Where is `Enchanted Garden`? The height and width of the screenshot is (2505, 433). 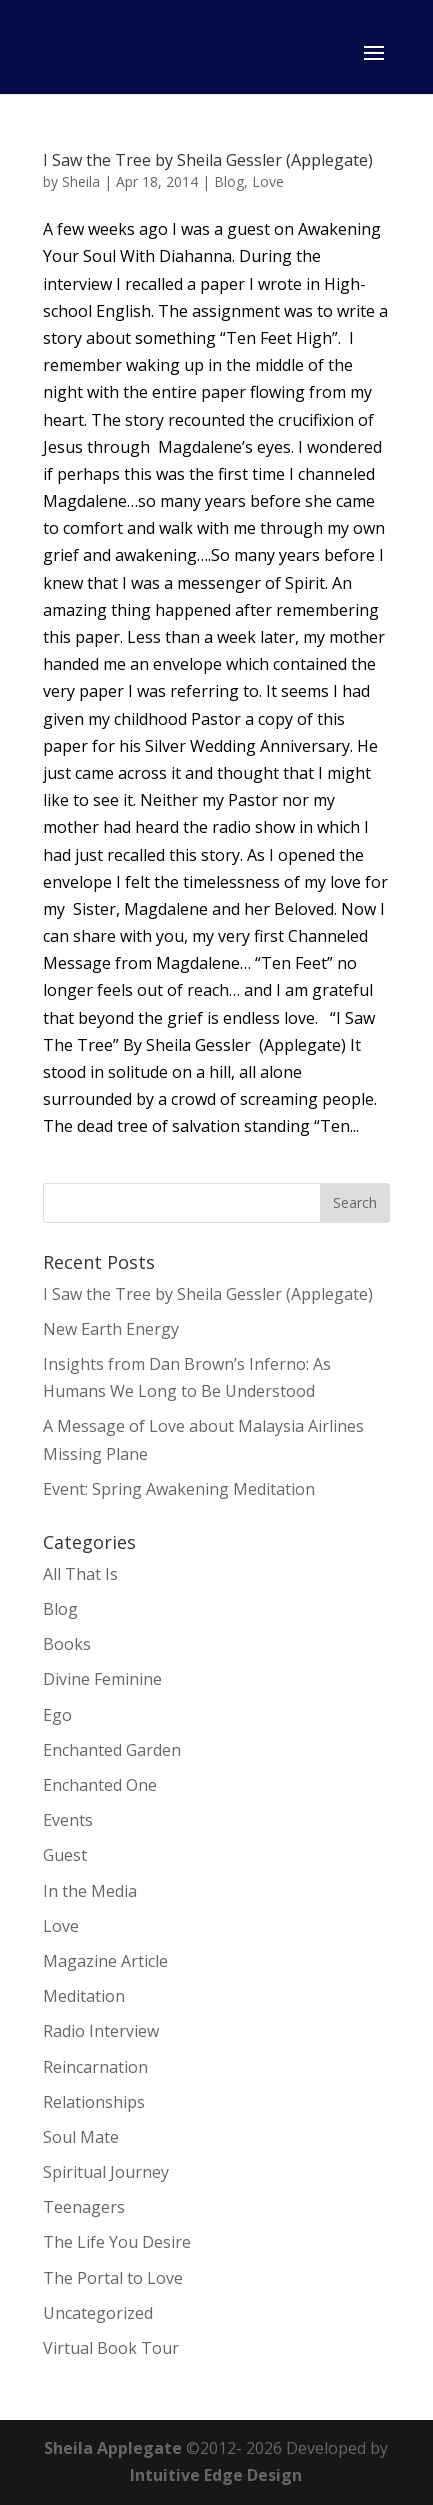 Enchanted Garden is located at coordinates (112, 1750).